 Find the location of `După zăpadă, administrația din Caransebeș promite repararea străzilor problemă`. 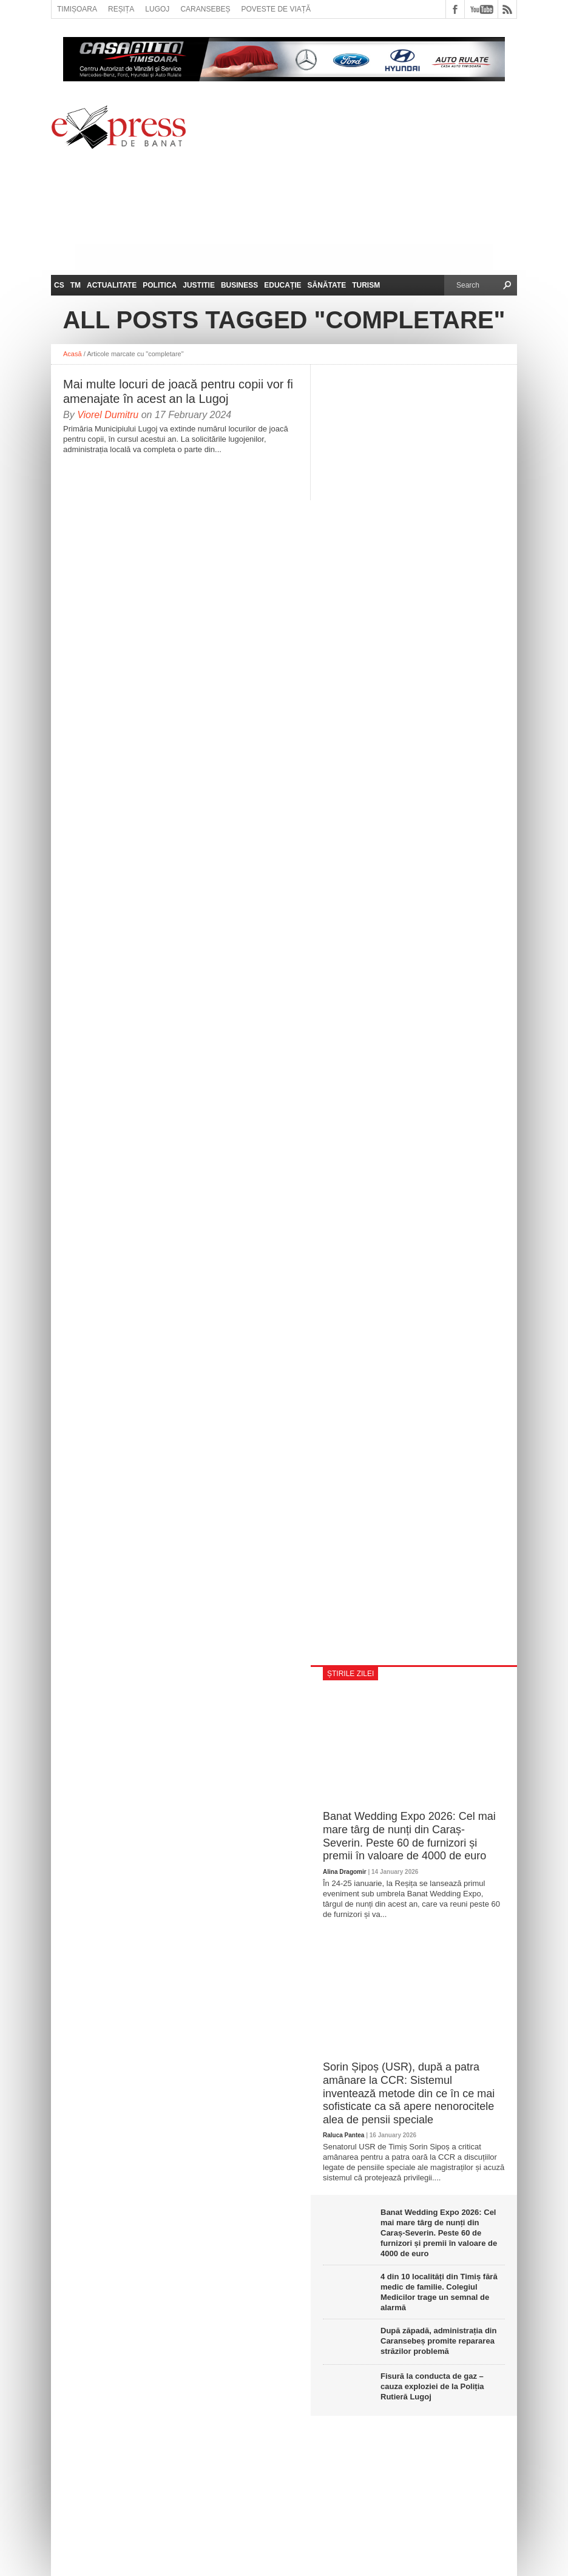

După zăpadă, administrația din Caransebeș promite repararea străzilor problemă is located at coordinates (438, 2341).